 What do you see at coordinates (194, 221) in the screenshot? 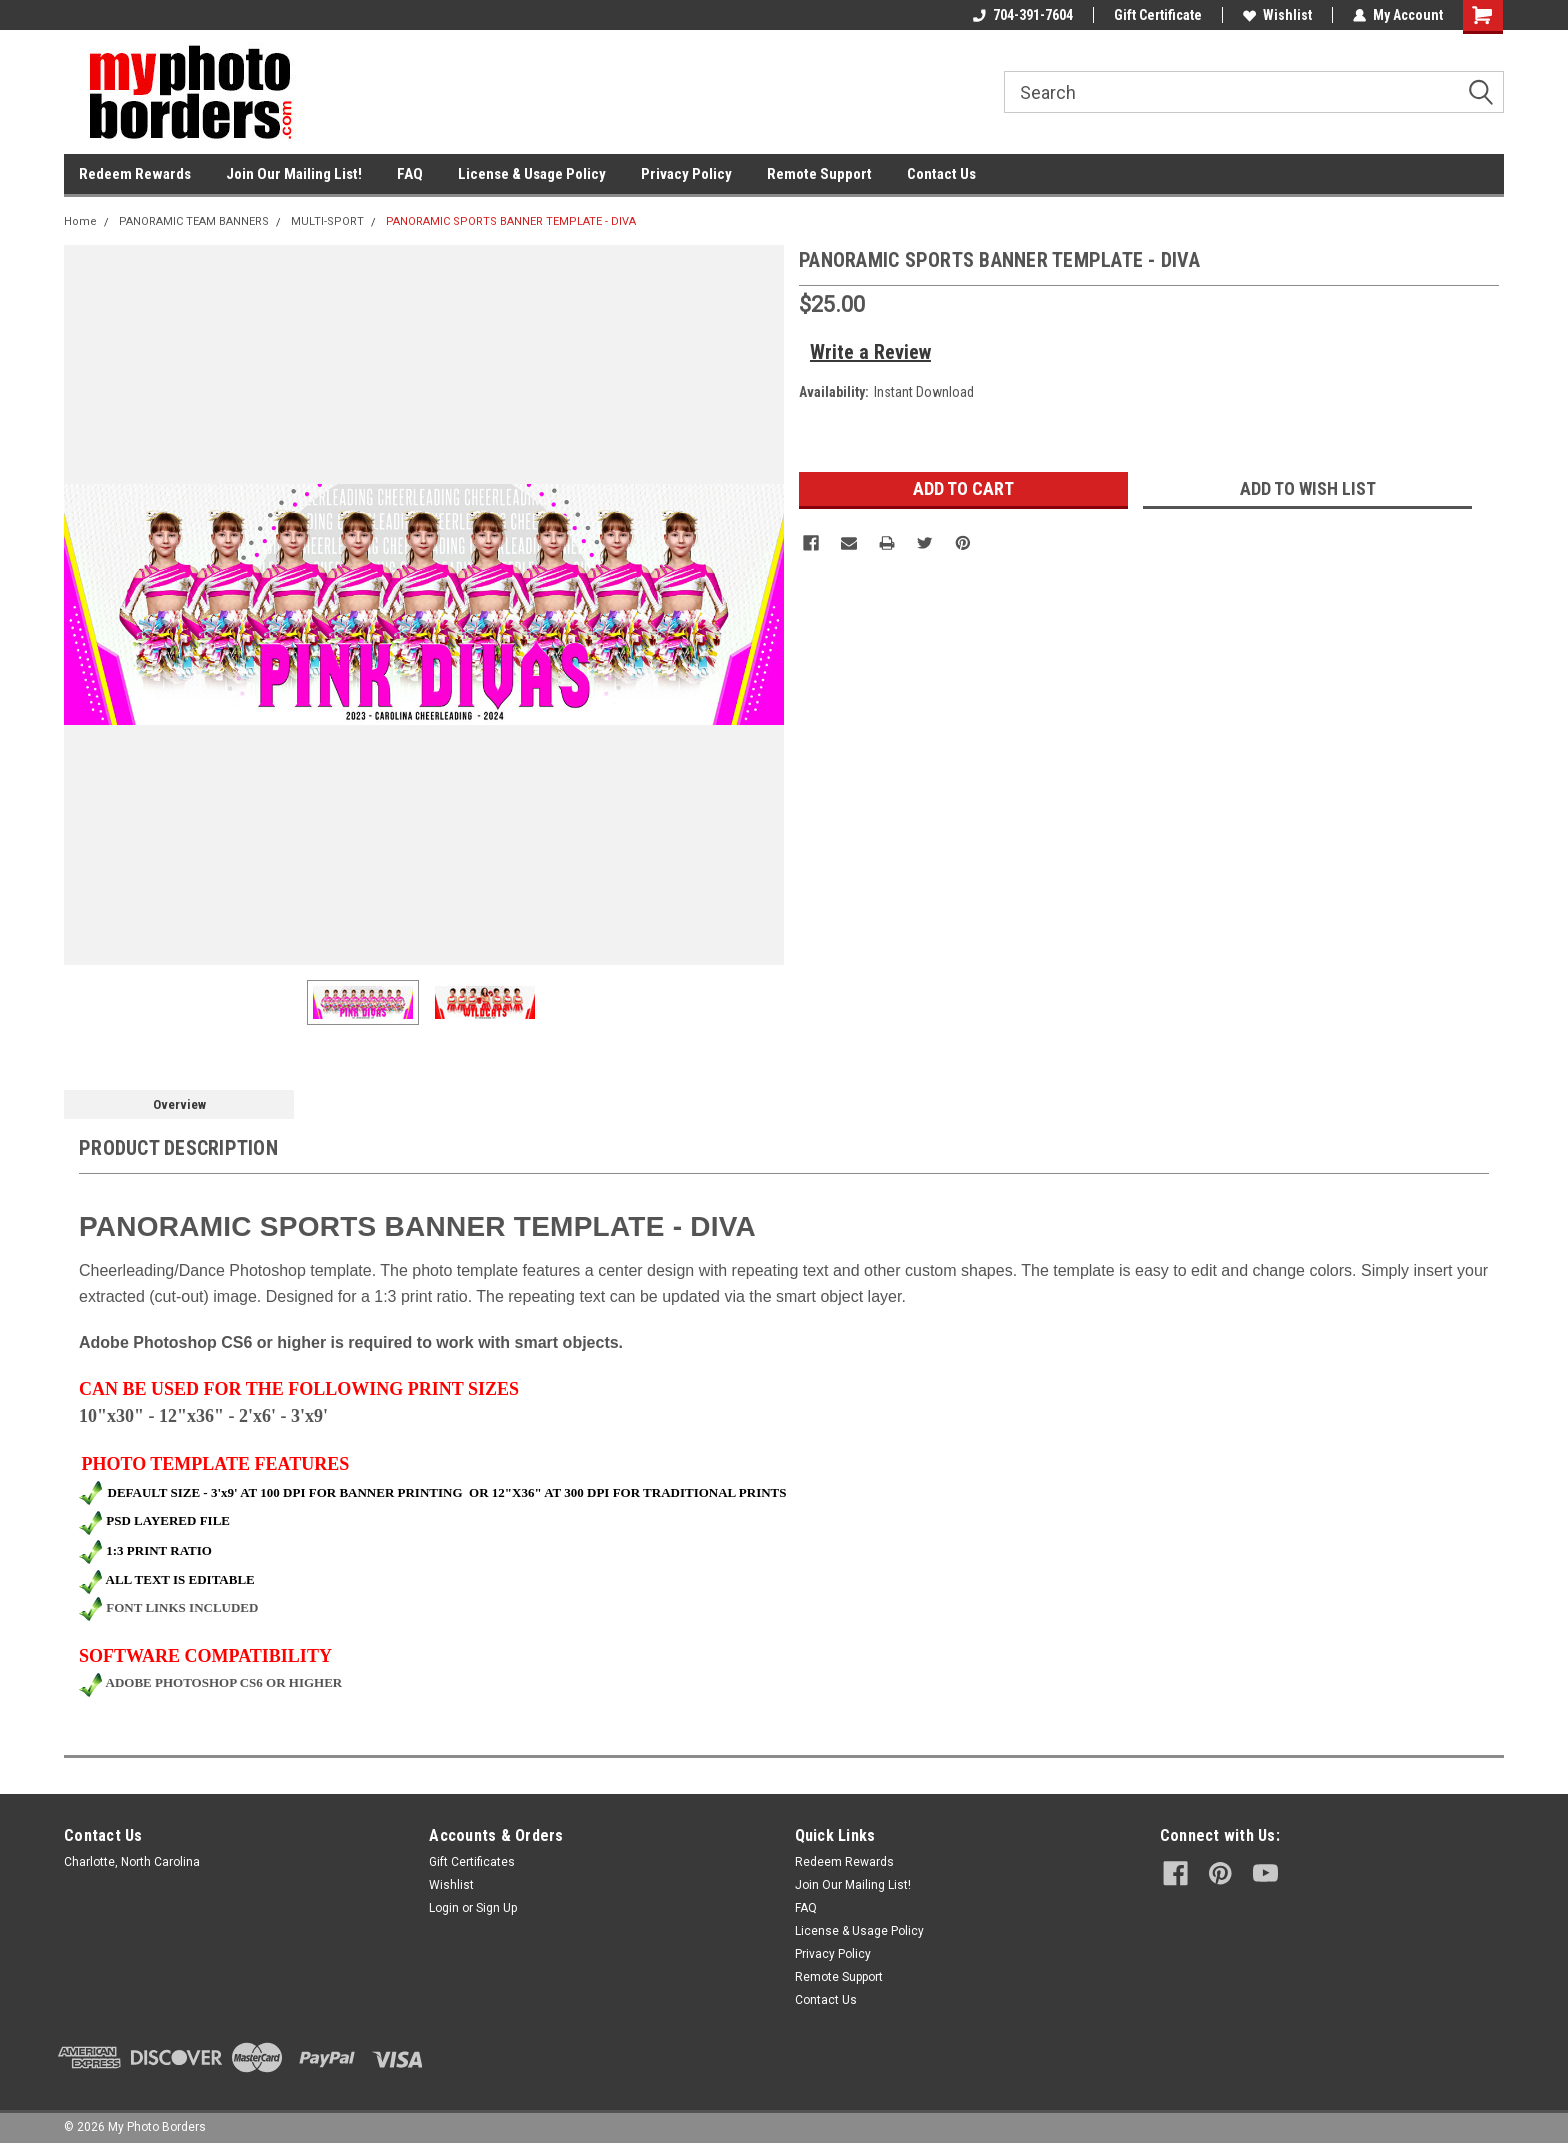
I see `PANORAMIC TEAM BANNERS` at bounding box center [194, 221].